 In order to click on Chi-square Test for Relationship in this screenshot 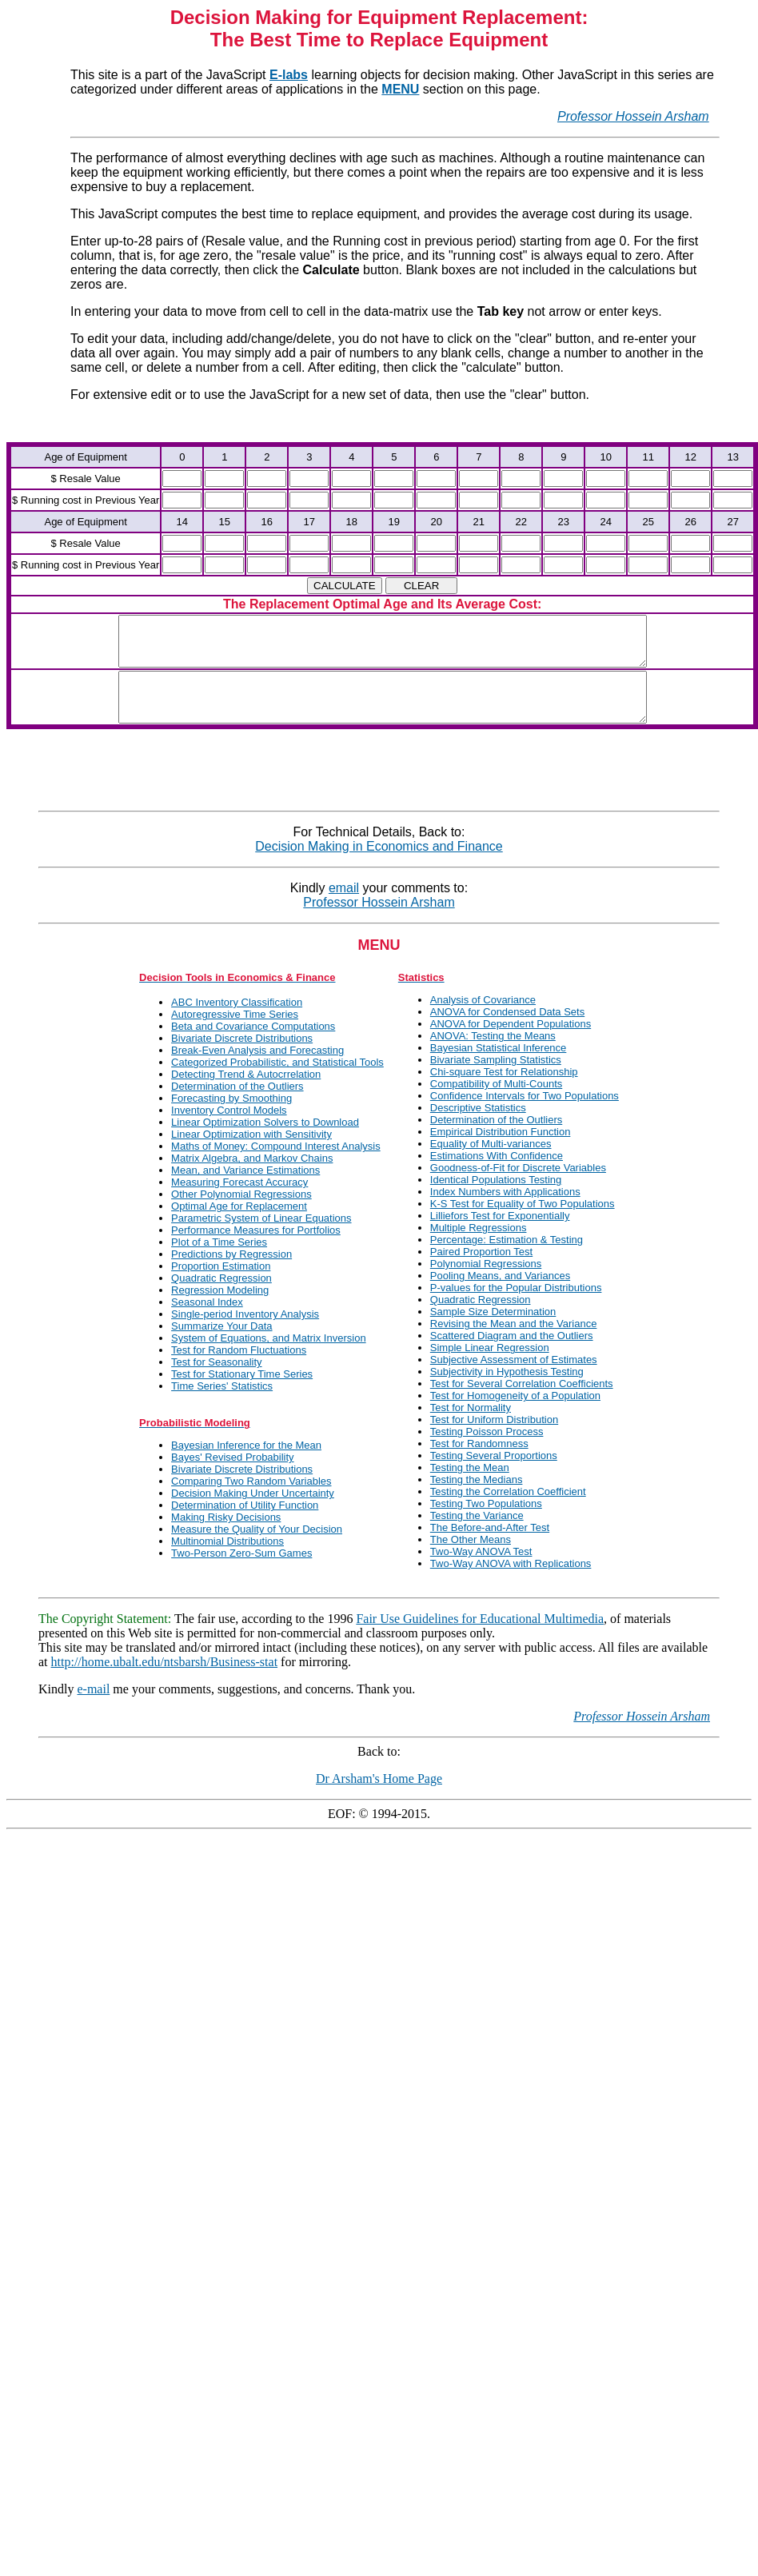, I will do `click(504, 1091)`.